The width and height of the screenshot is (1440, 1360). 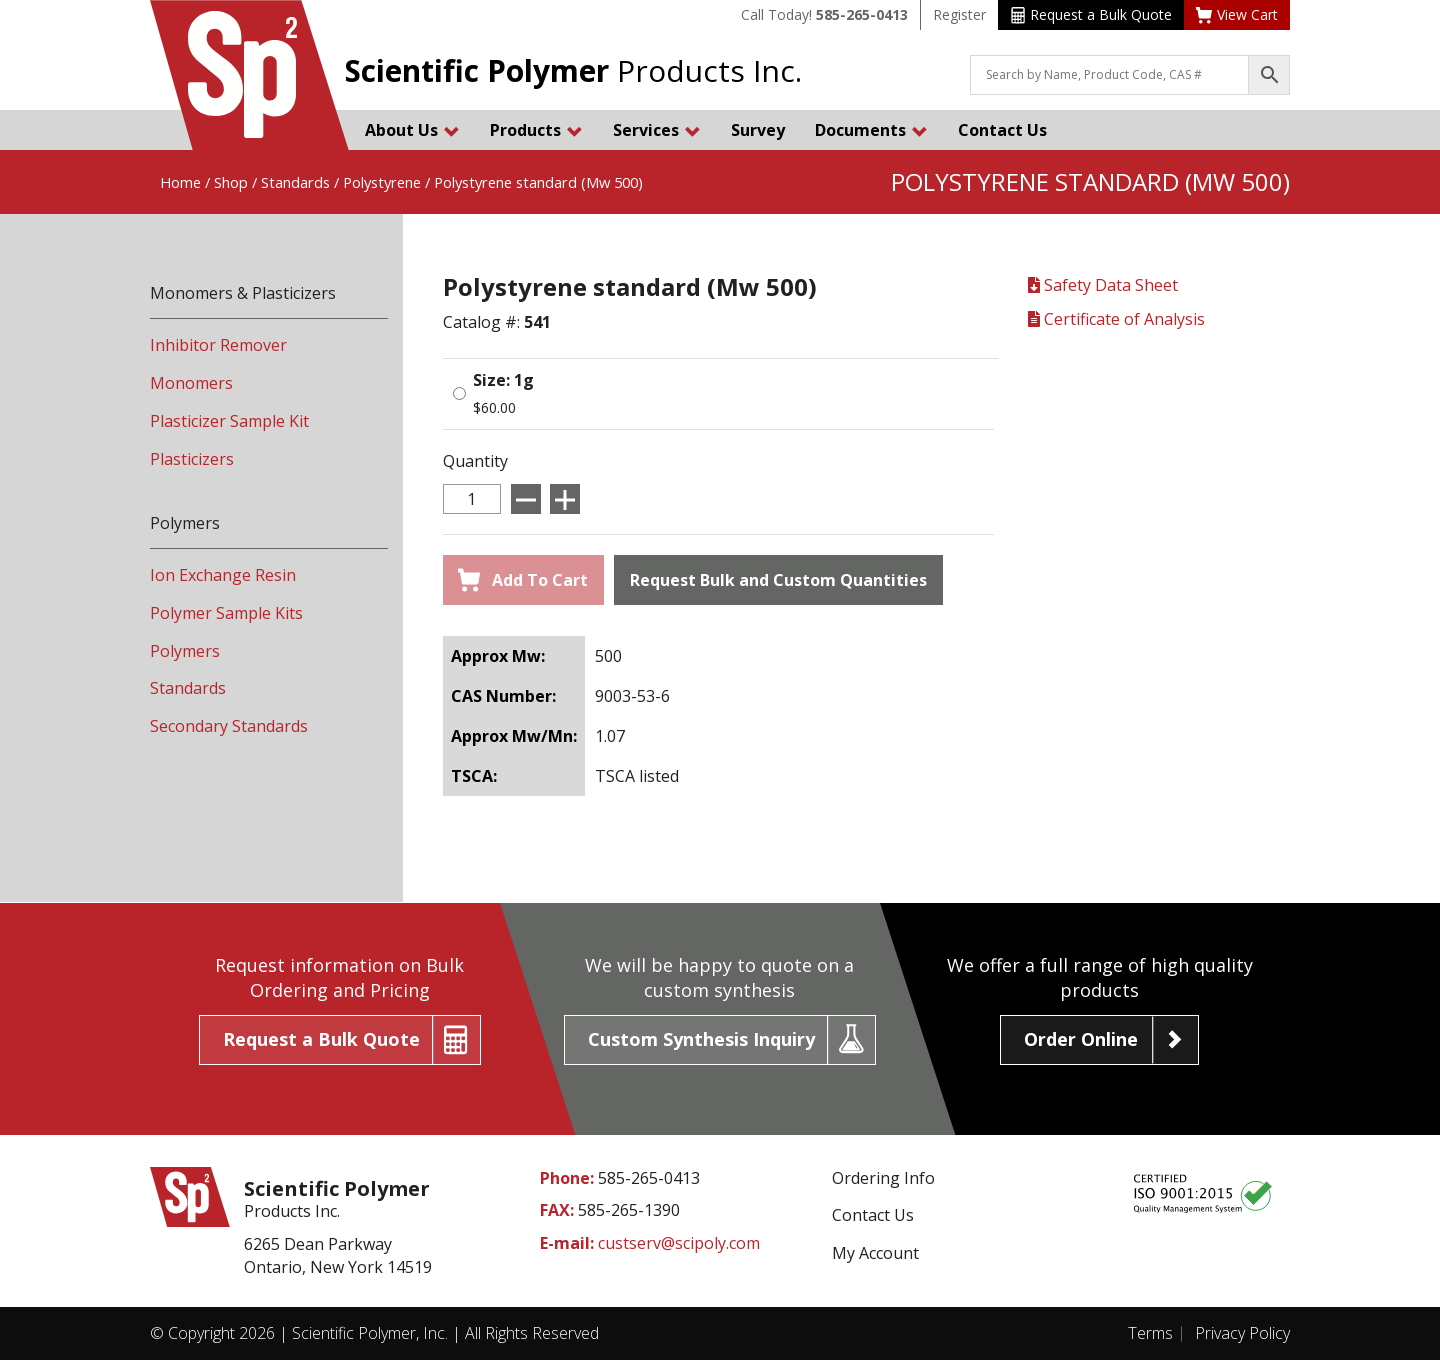 What do you see at coordinates (778, 580) in the screenshot?
I see `Request Bulk and Custom Quantities` at bounding box center [778, 580].